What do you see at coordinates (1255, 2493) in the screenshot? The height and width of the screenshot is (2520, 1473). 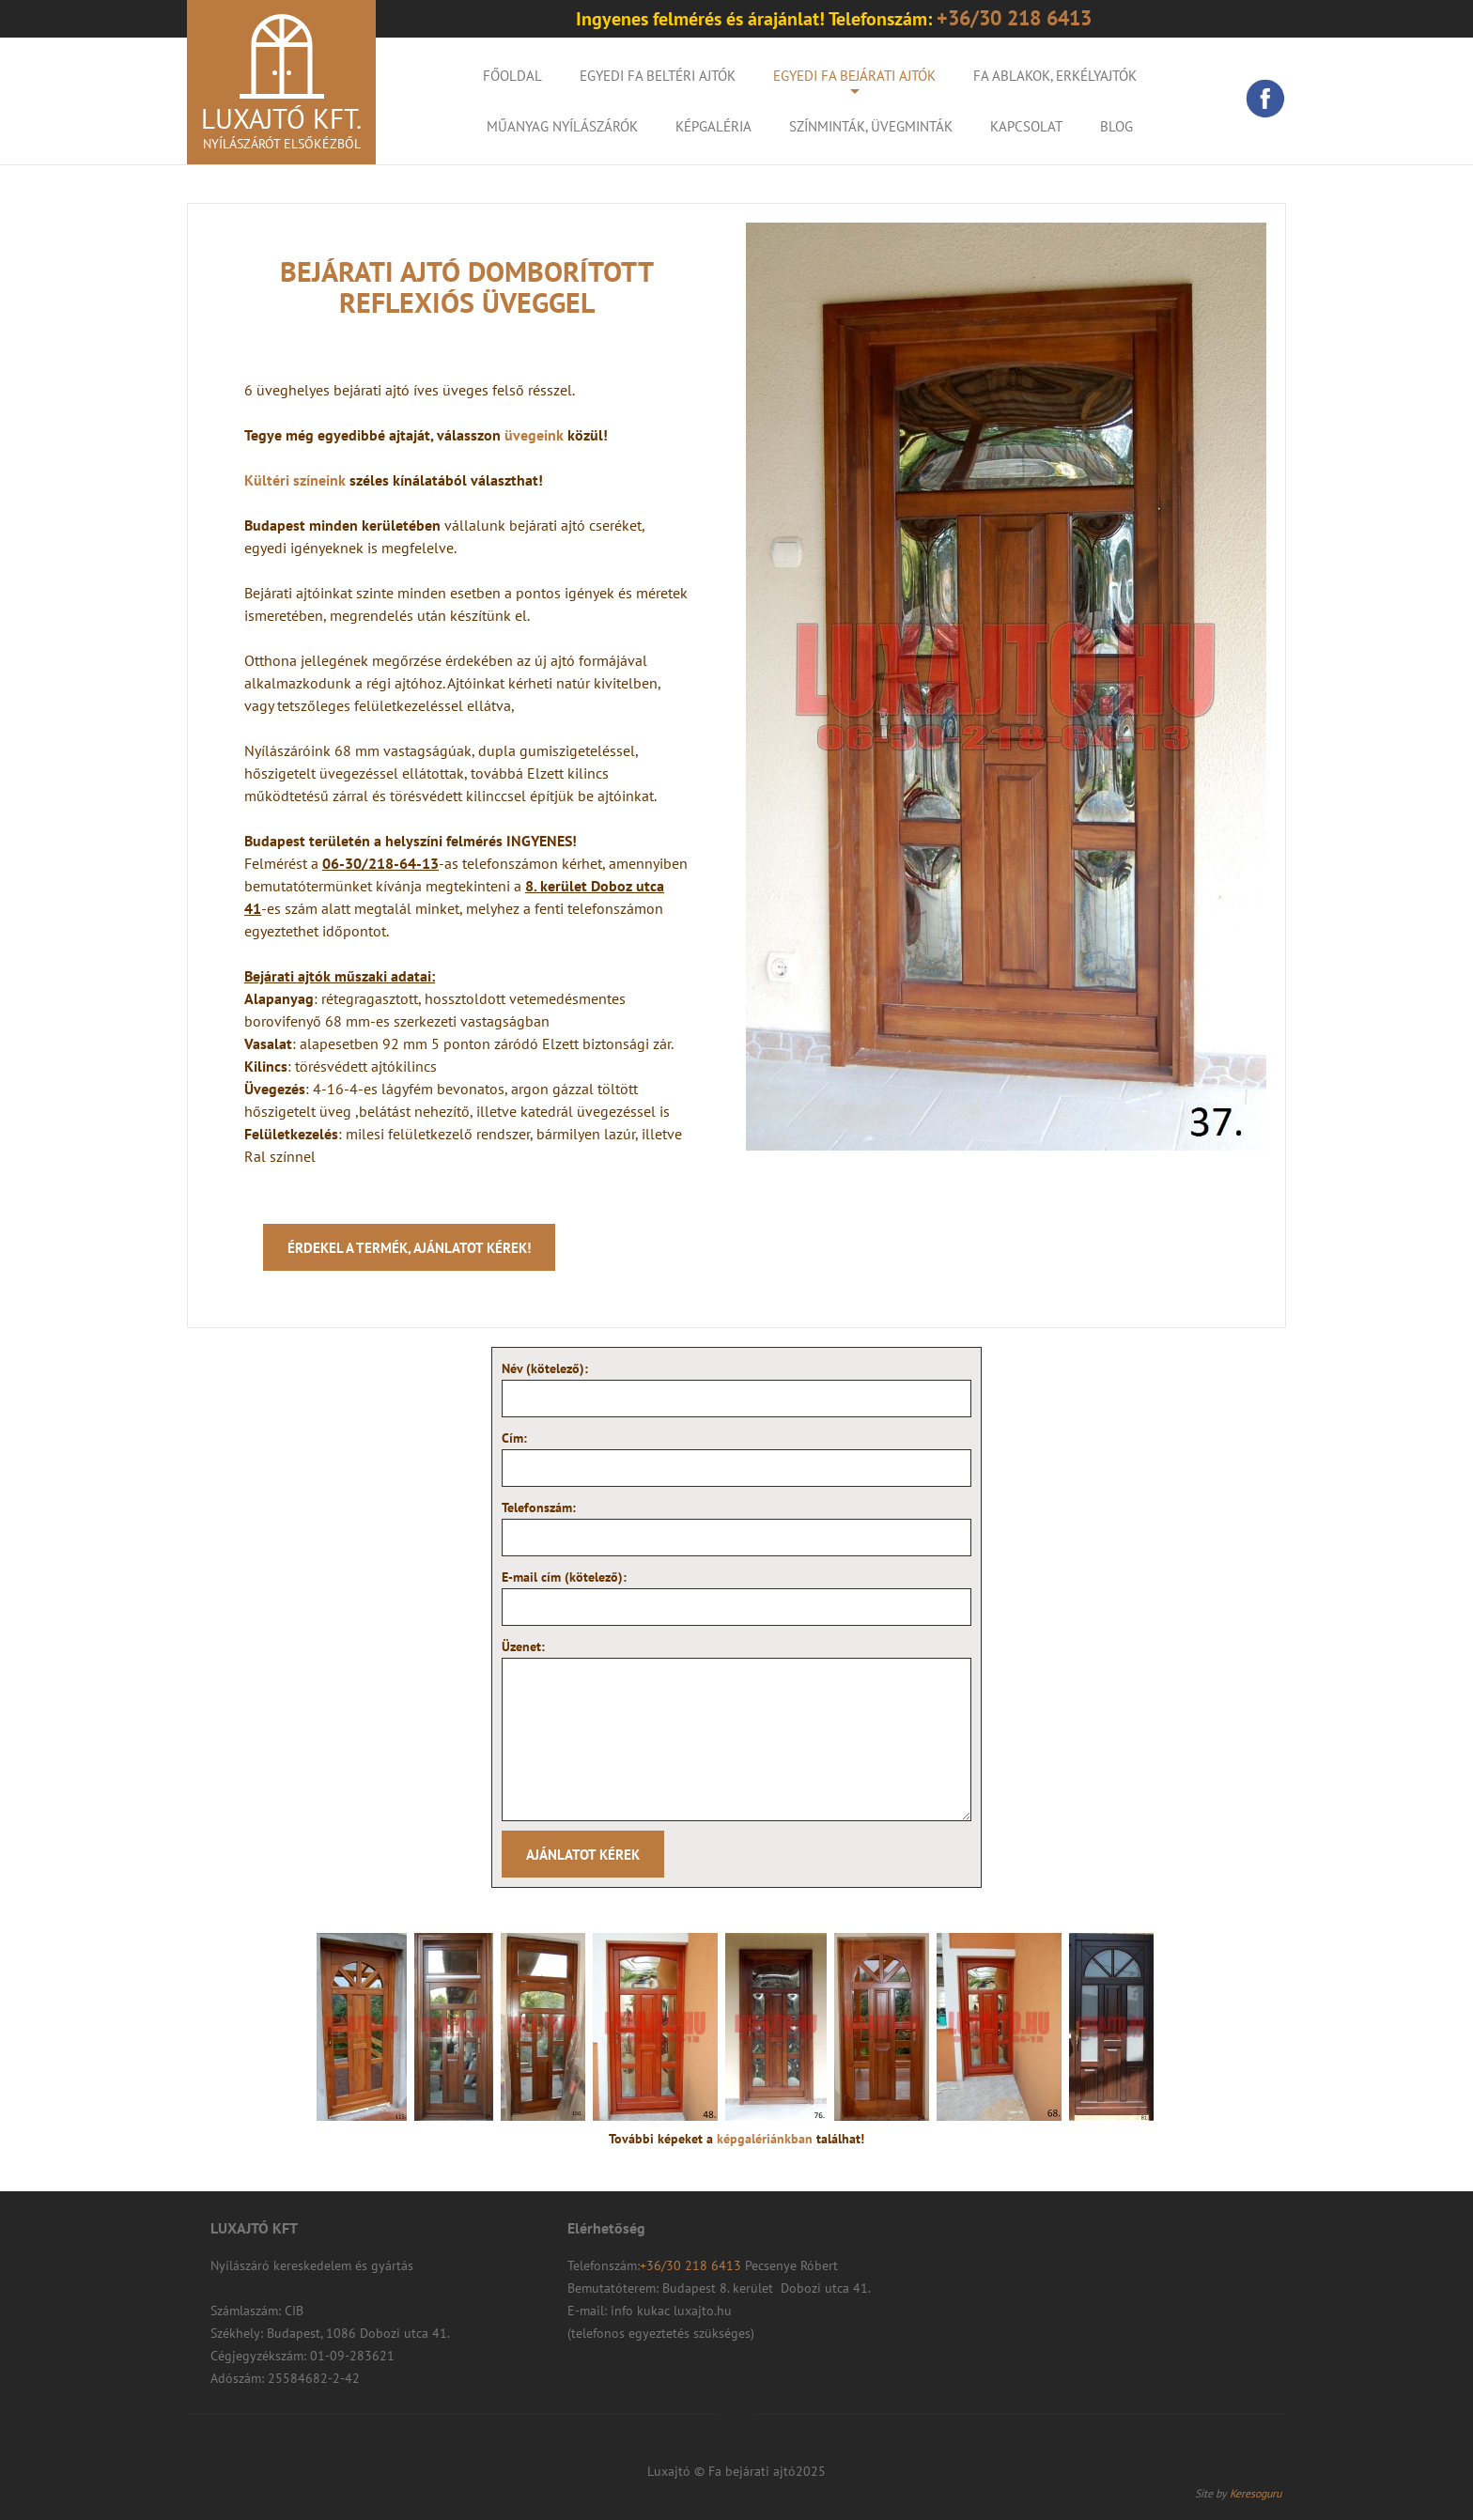 I see `Keresoguru` at bounding box center [1255, 2493].